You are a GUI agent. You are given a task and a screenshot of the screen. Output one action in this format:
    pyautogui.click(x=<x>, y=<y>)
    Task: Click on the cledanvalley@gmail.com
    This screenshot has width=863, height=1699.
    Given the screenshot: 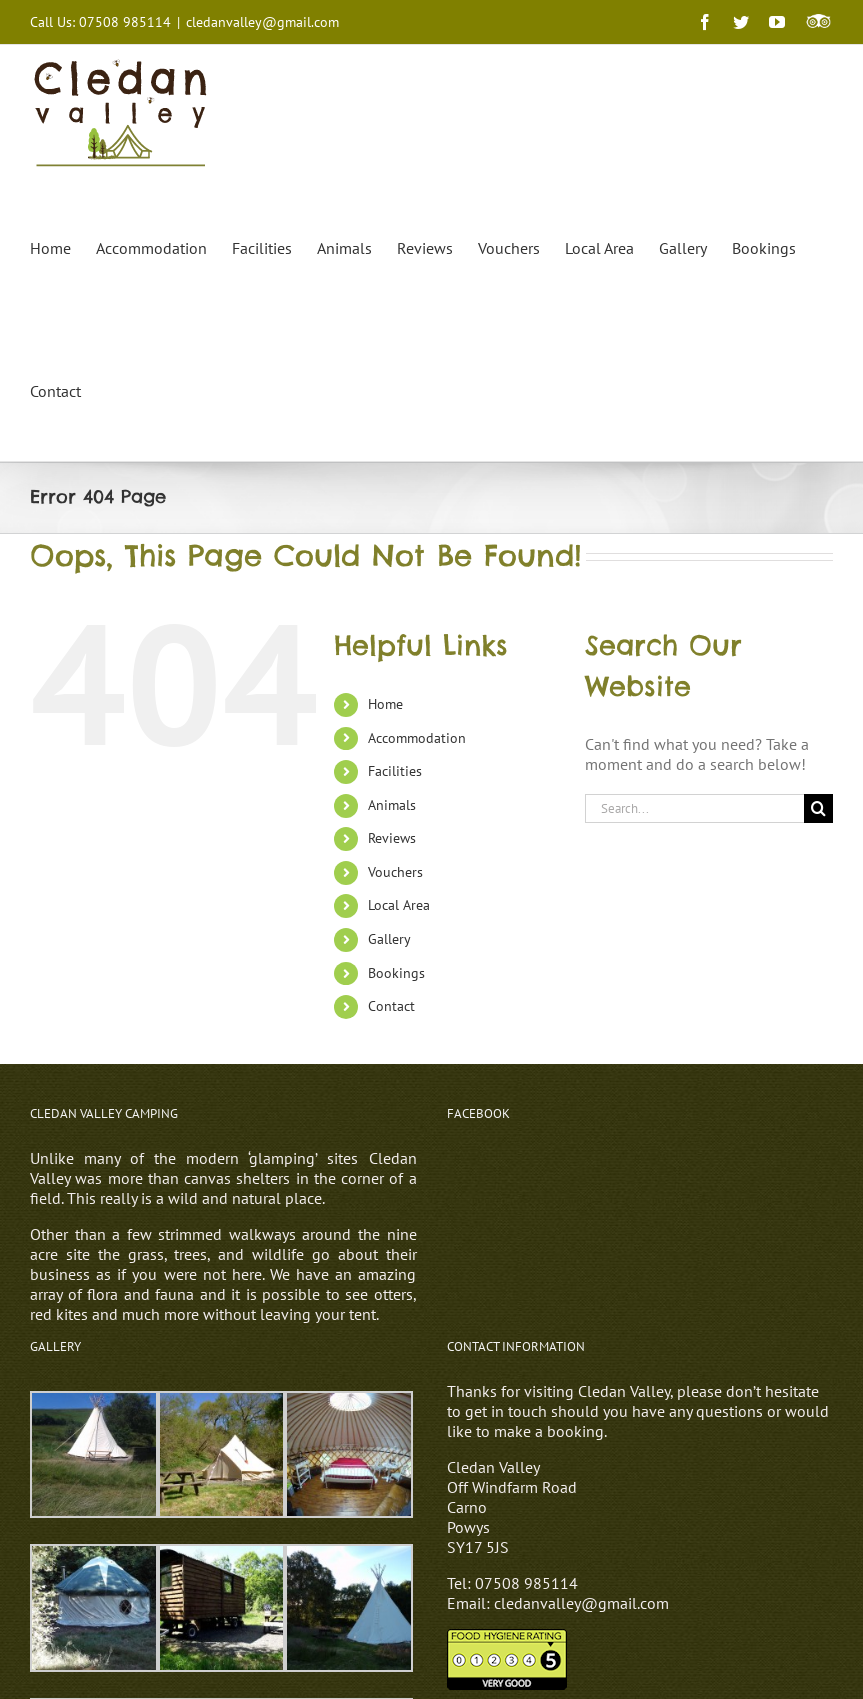 What is the action you would take?
    pyautogui.click(x=262, y=22)
    